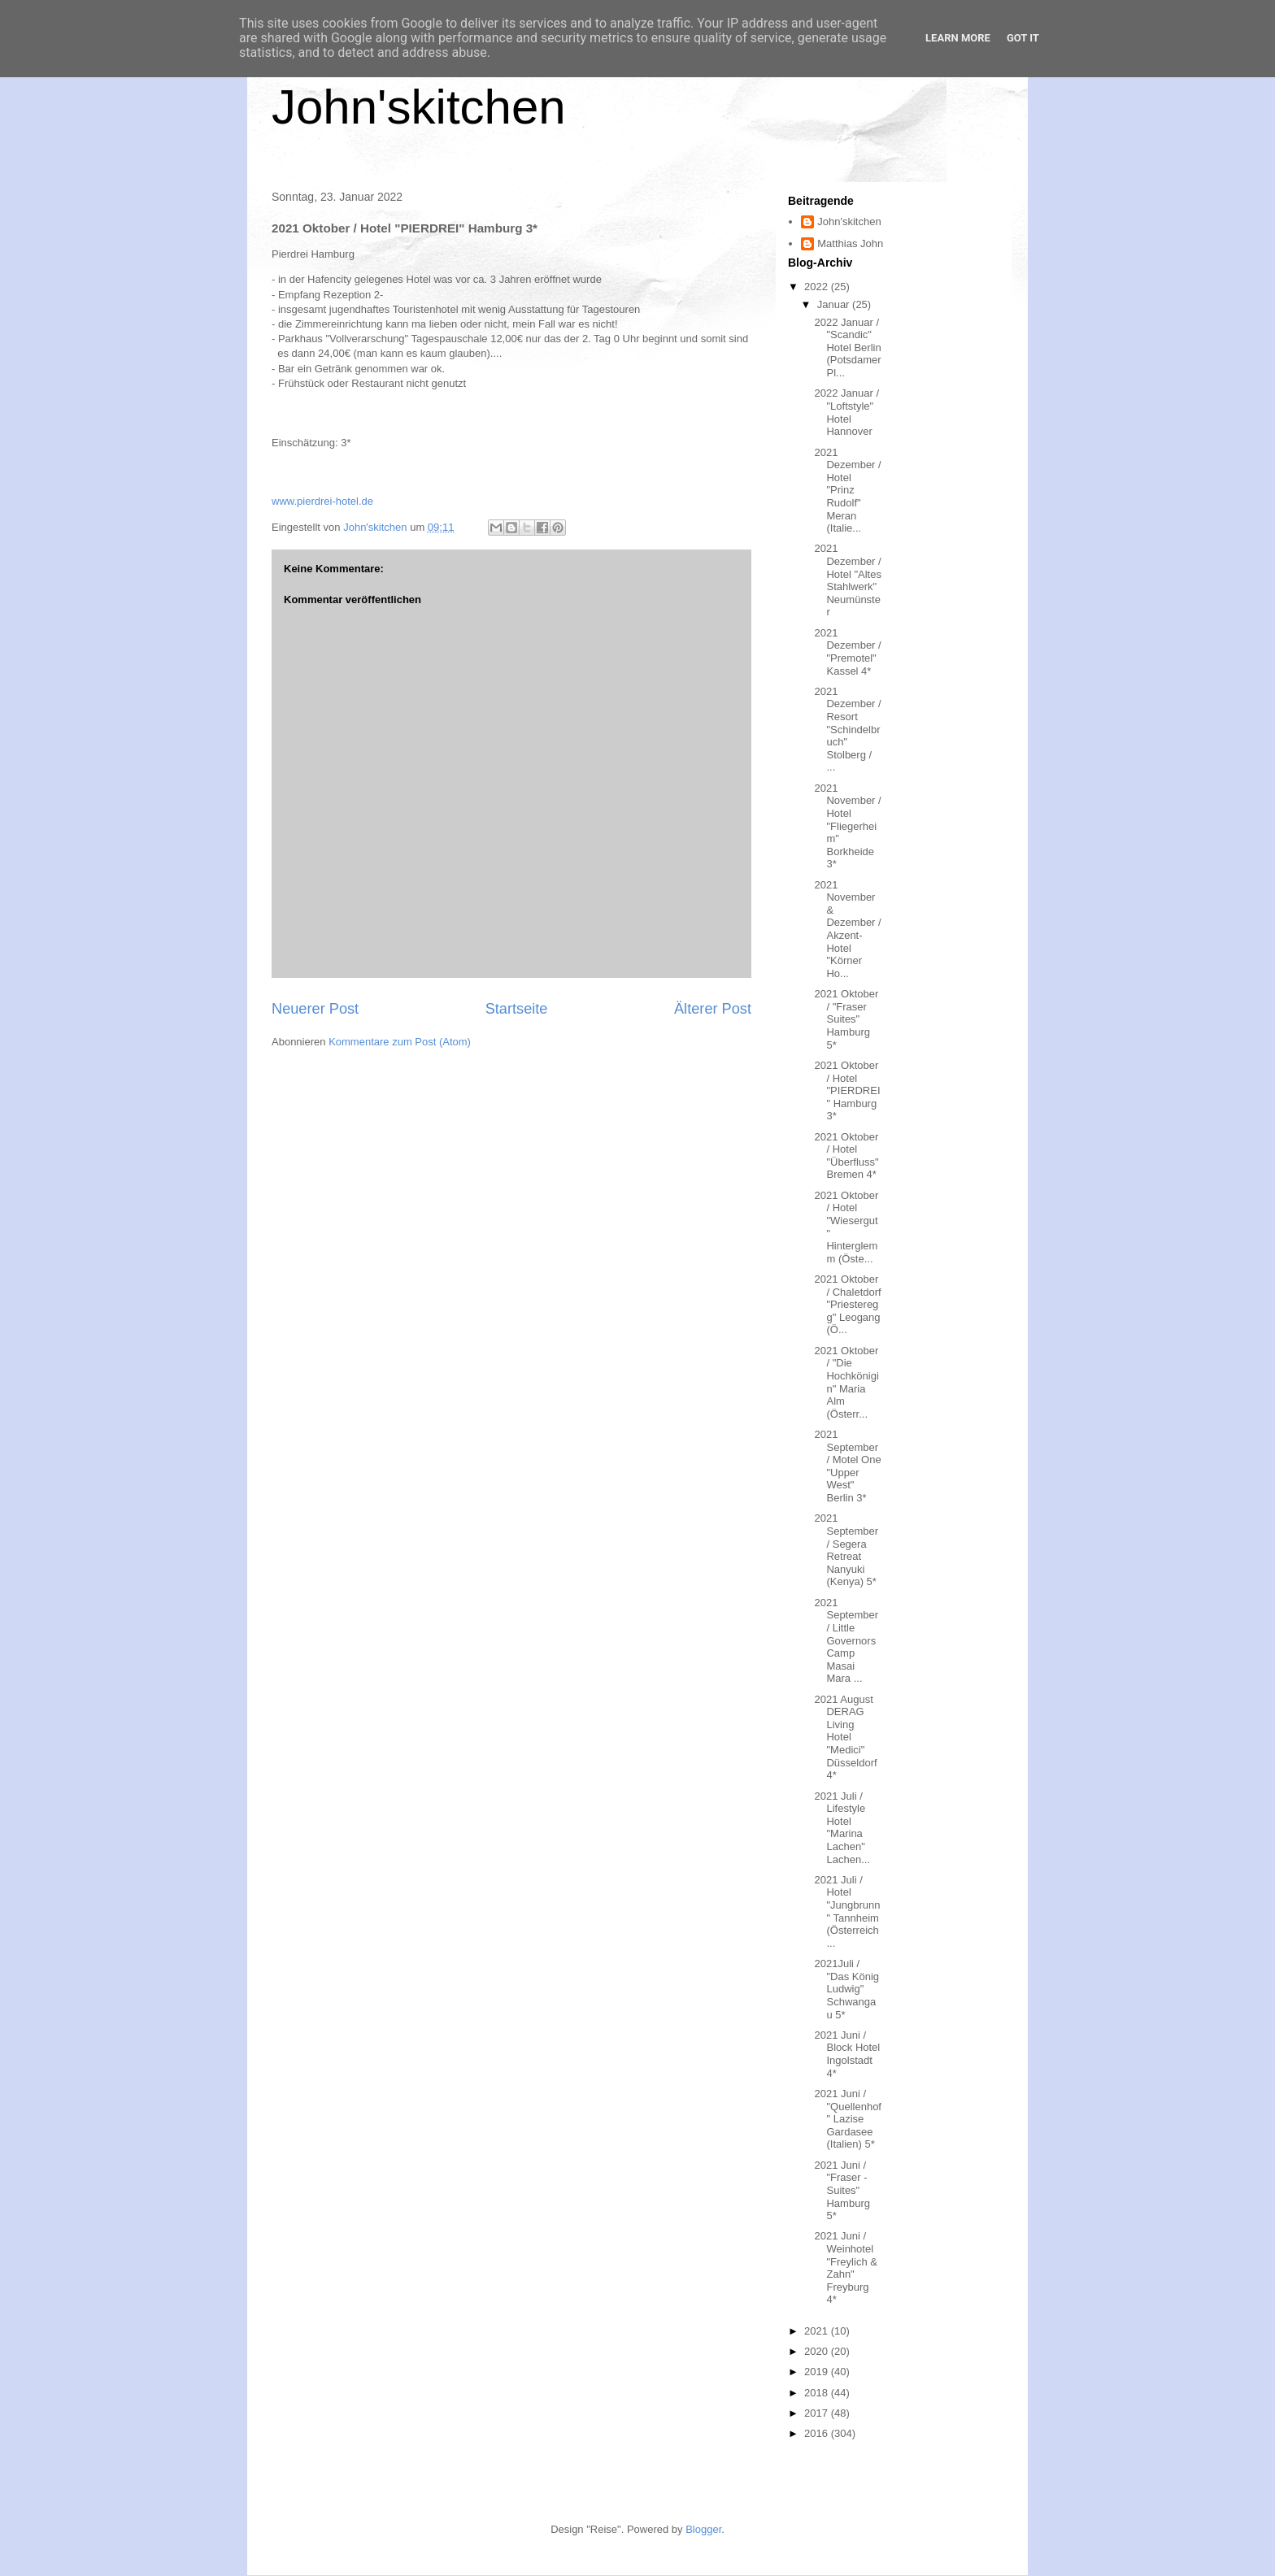 The height and width of the screenshot is (2576, 1275). Describe the element at coordinates (846, 1988) in the screenshot. I see `2021Juli / "Das König Ludwig" Schwangau 5*` at that location.